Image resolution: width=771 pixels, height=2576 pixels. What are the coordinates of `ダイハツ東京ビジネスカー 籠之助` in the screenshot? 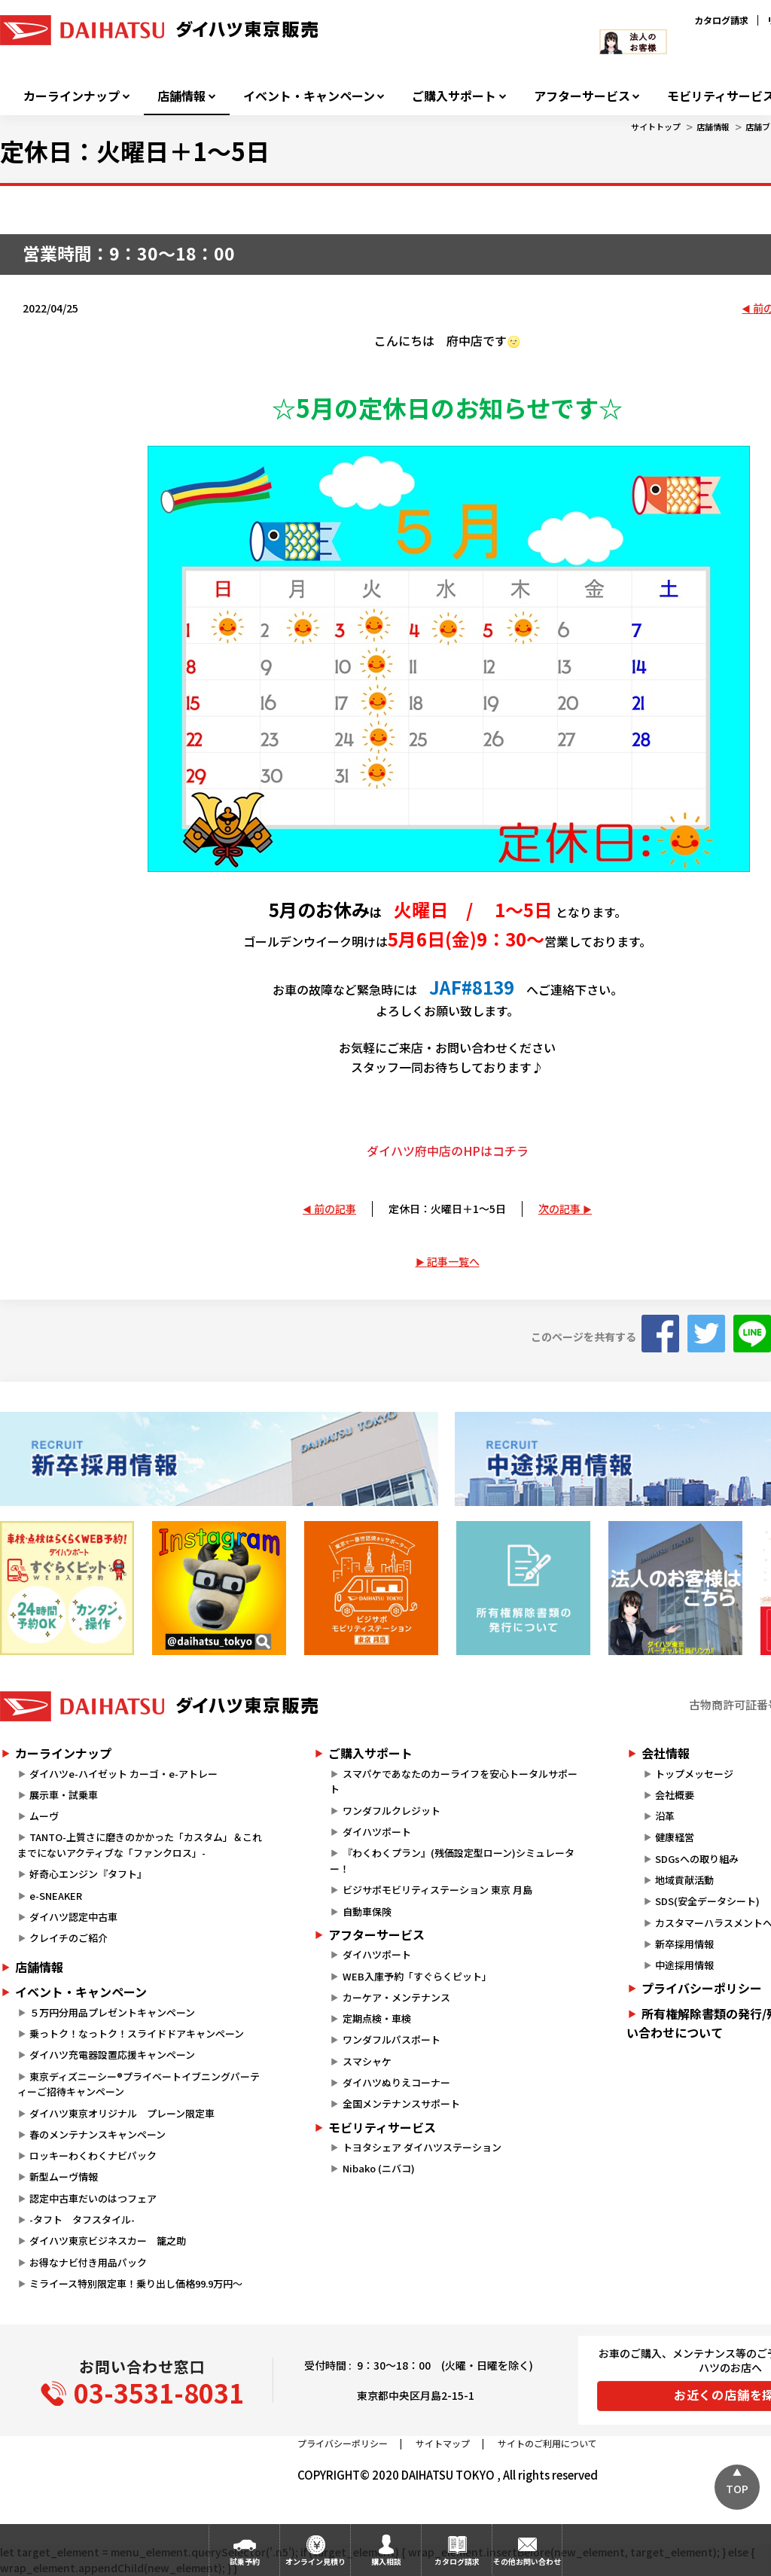 It's located at (107, 2240).